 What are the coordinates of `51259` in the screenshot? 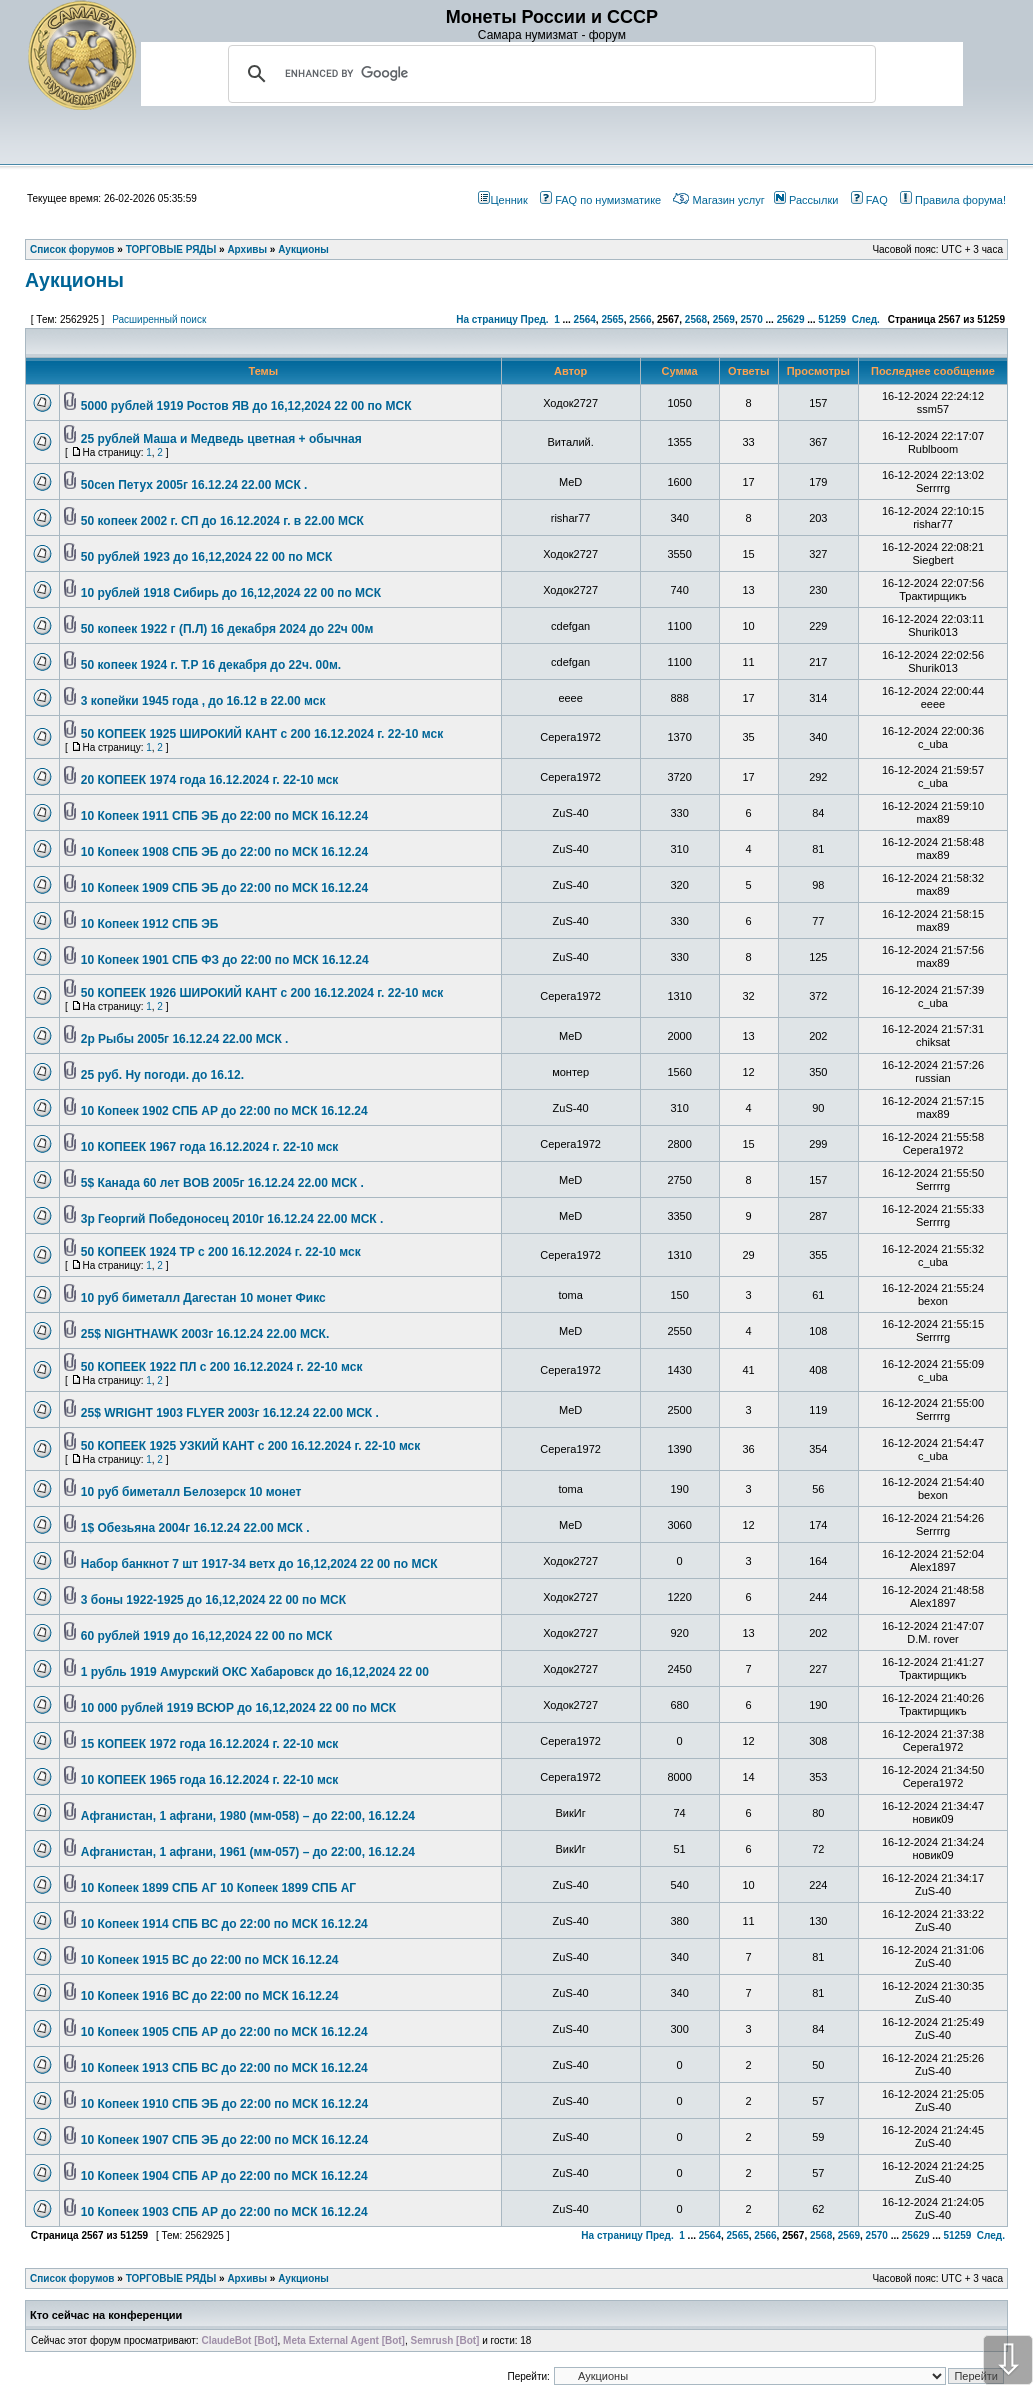 It's located at (832, 319).